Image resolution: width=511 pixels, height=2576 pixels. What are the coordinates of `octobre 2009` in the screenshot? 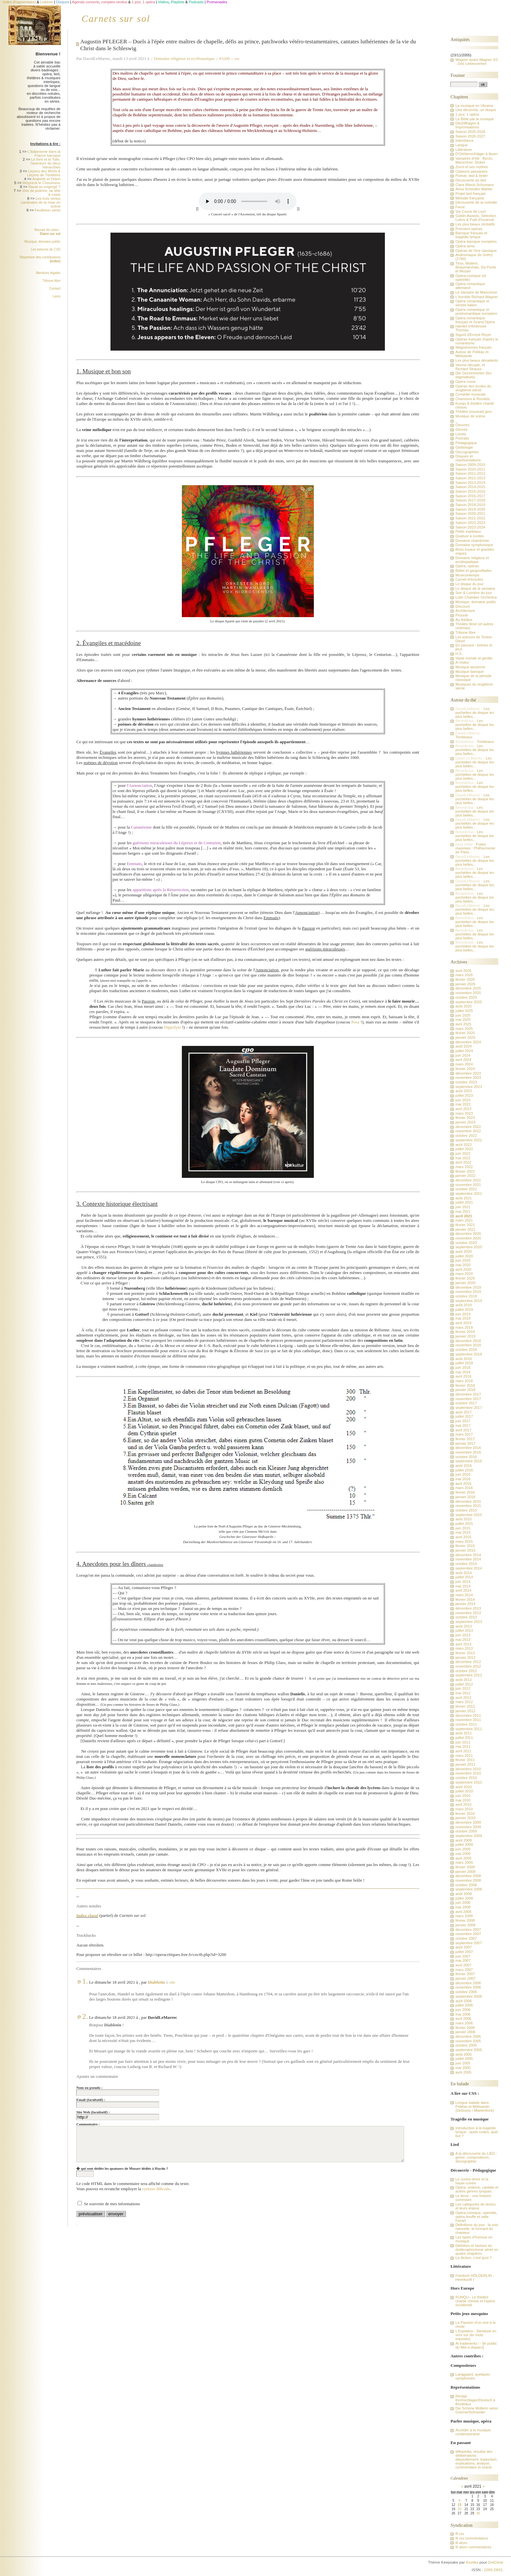 It's located at (466, 1831).